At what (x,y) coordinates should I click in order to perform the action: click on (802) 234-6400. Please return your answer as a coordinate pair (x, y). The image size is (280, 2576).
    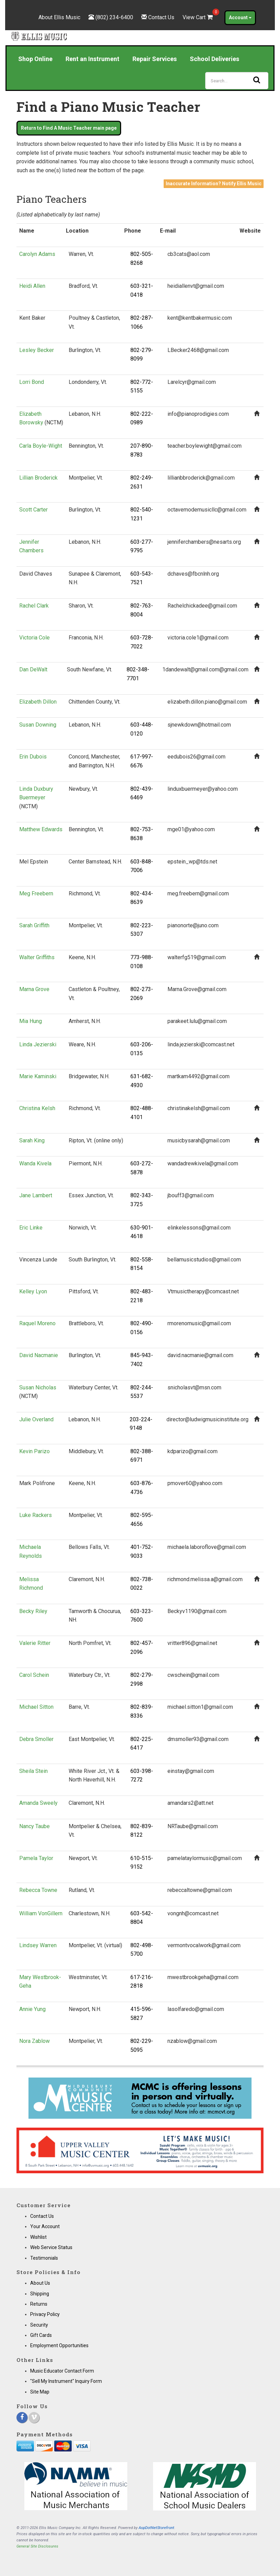
    Looking at the image, I should click on (114, 17).